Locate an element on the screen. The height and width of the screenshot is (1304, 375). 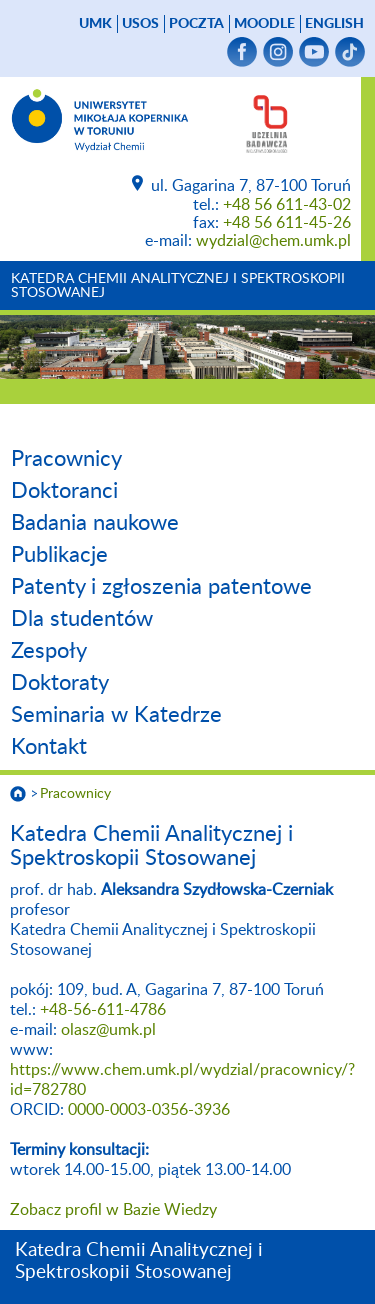
+48-56-611-4786 is located at coordinates (103, 1010).